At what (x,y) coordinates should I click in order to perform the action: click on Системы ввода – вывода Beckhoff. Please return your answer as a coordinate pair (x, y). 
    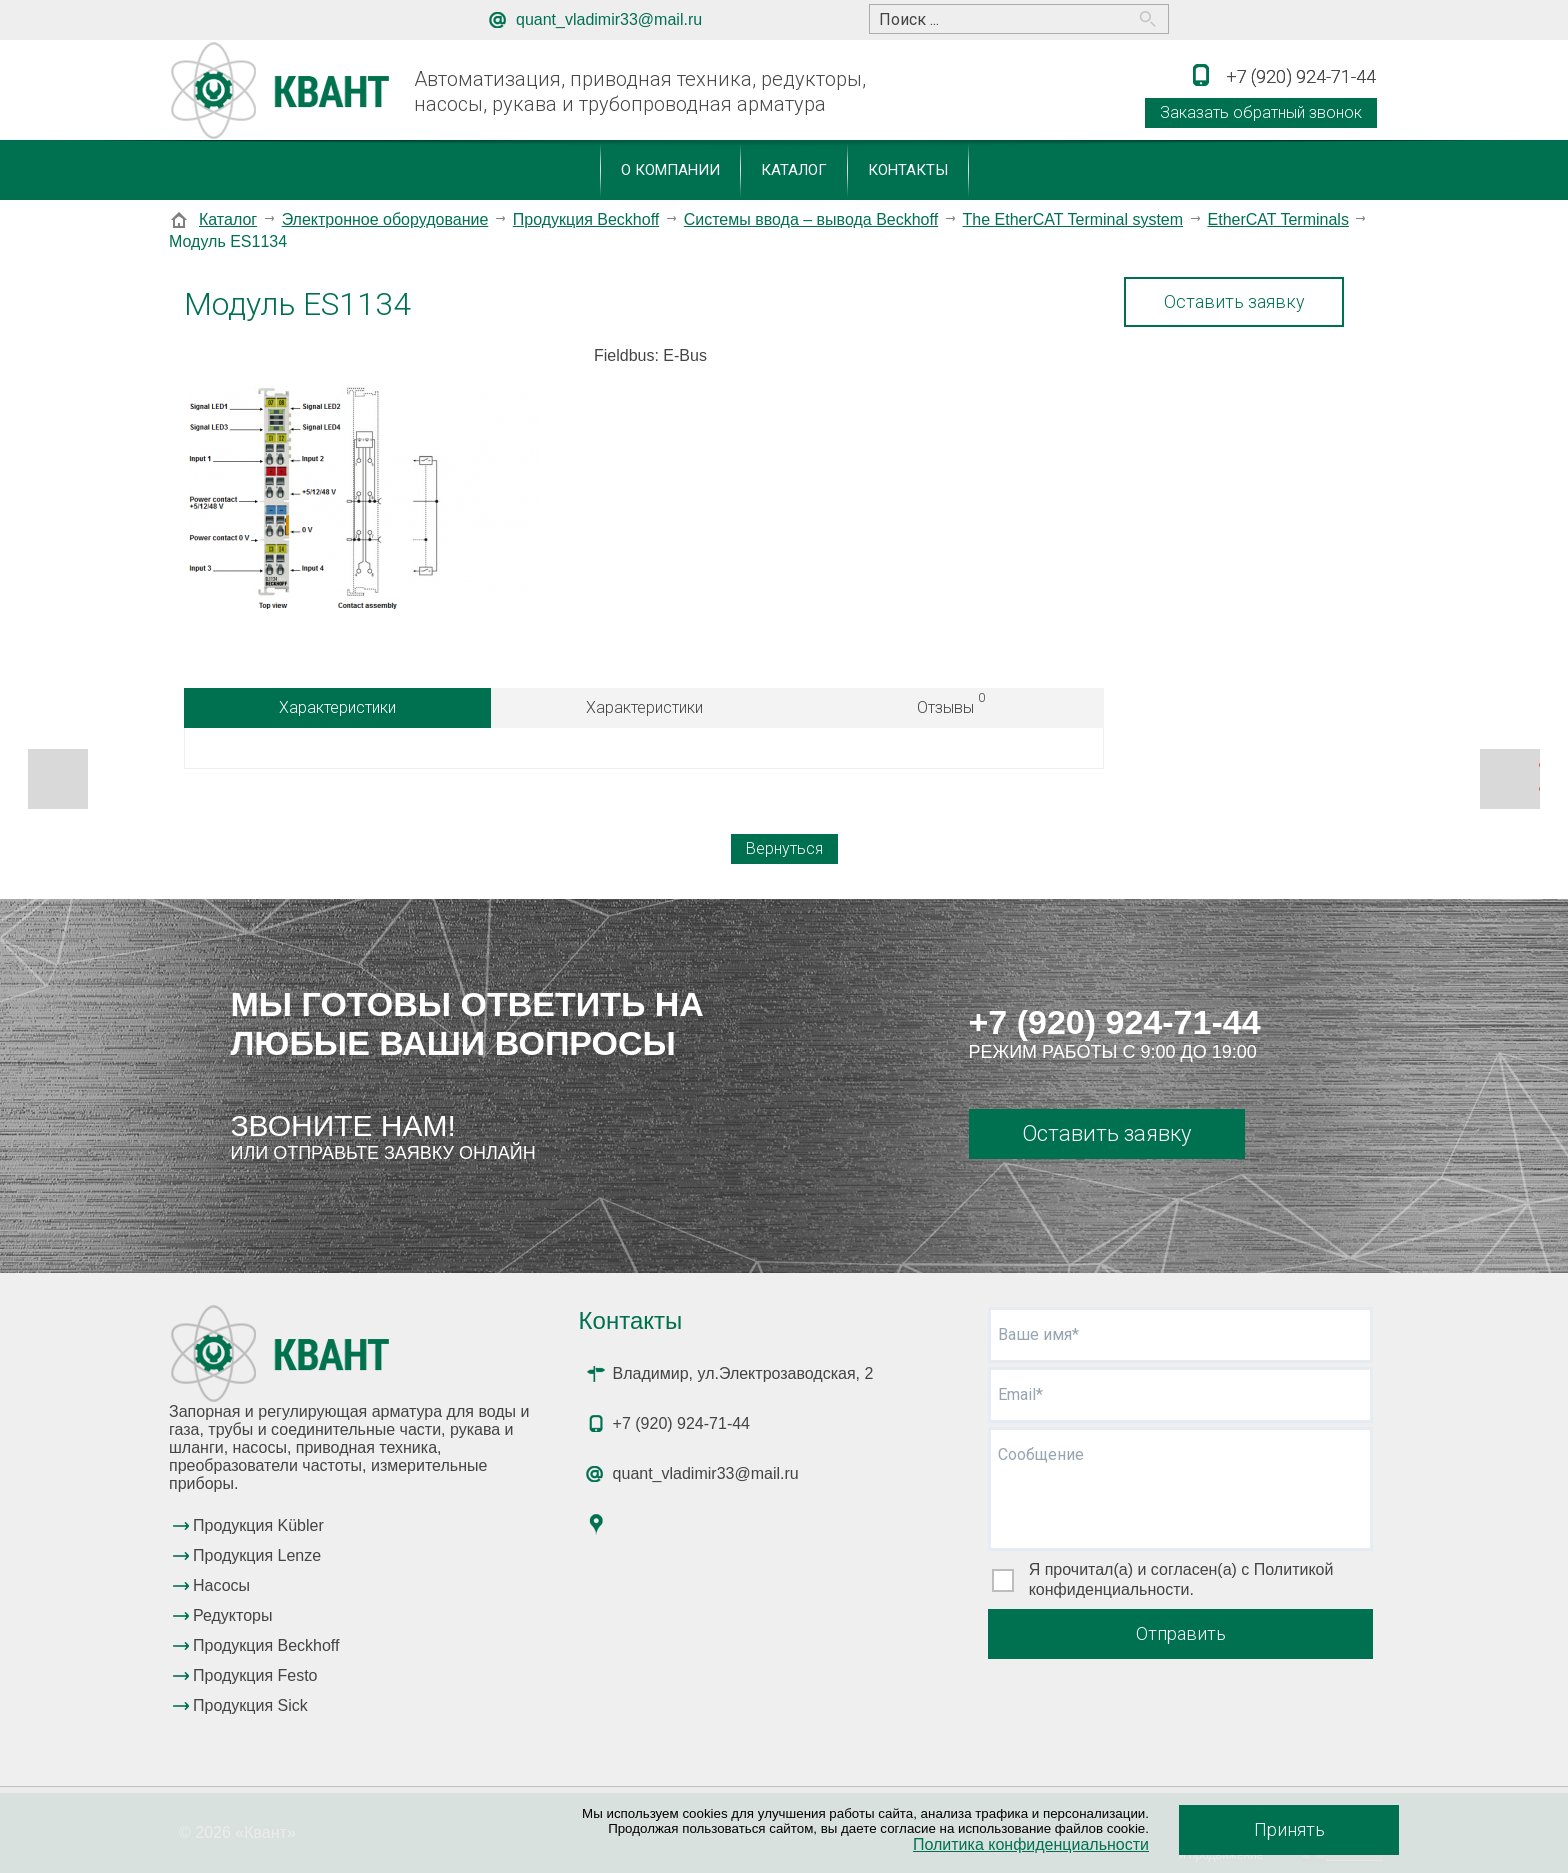
    Looking at the image, I should click on (811, 219).